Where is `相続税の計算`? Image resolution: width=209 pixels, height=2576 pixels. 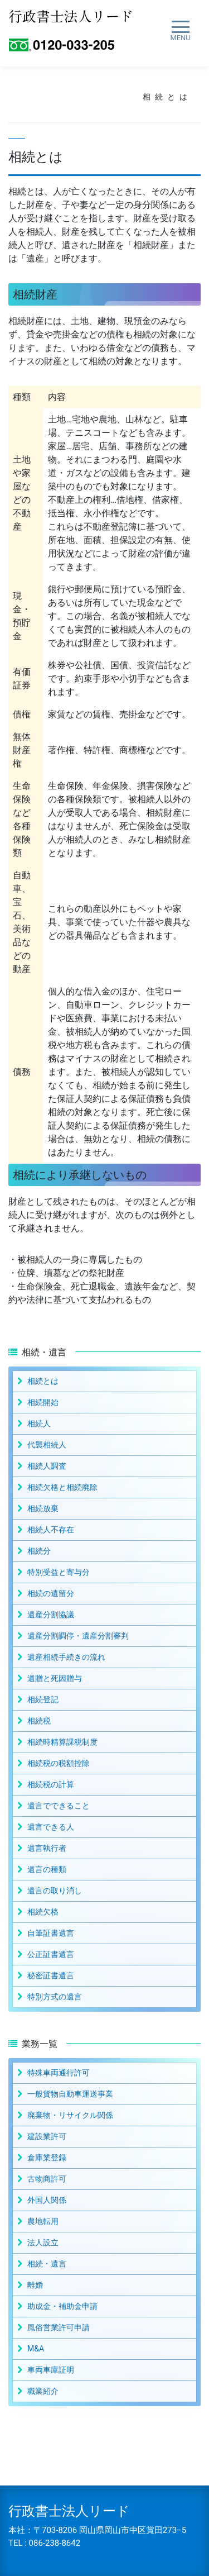
相続税の計算 is located at coordinates (50, 1784).